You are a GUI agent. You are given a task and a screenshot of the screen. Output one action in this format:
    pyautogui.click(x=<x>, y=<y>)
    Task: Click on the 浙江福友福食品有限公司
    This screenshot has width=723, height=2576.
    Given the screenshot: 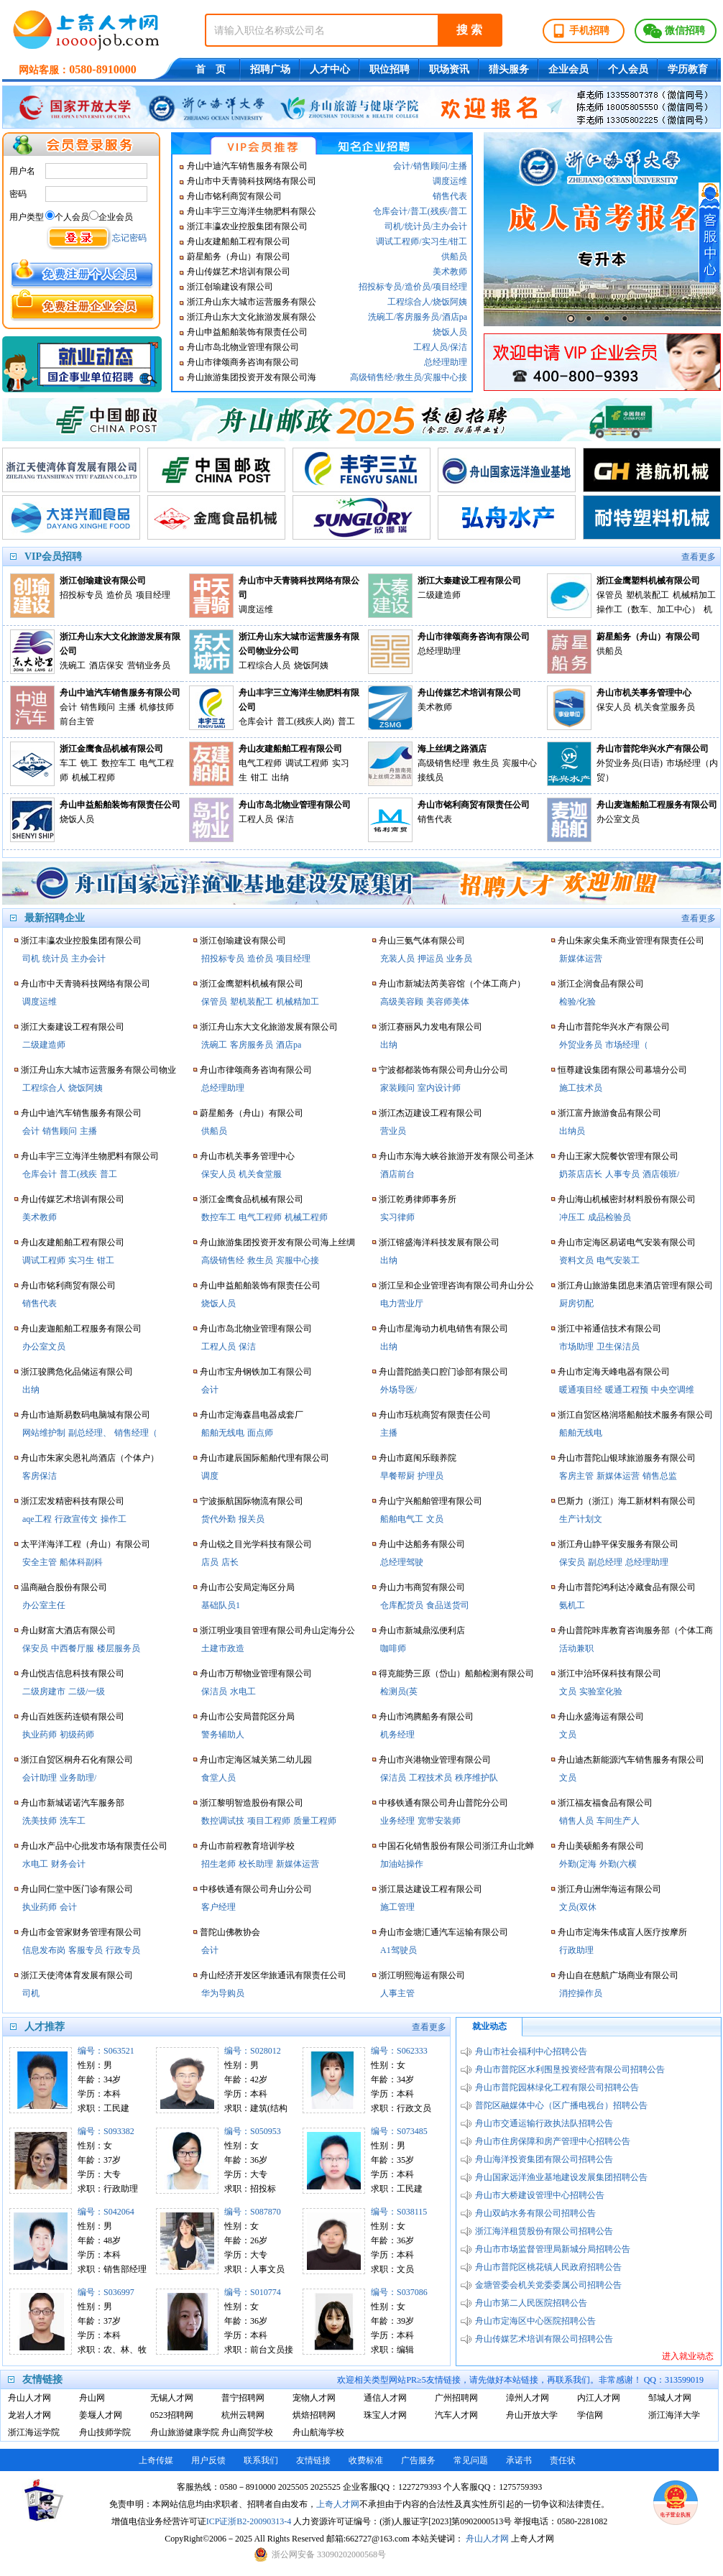 What is the action you would take?
    pyautogui.click(x=605, y=1803)
    